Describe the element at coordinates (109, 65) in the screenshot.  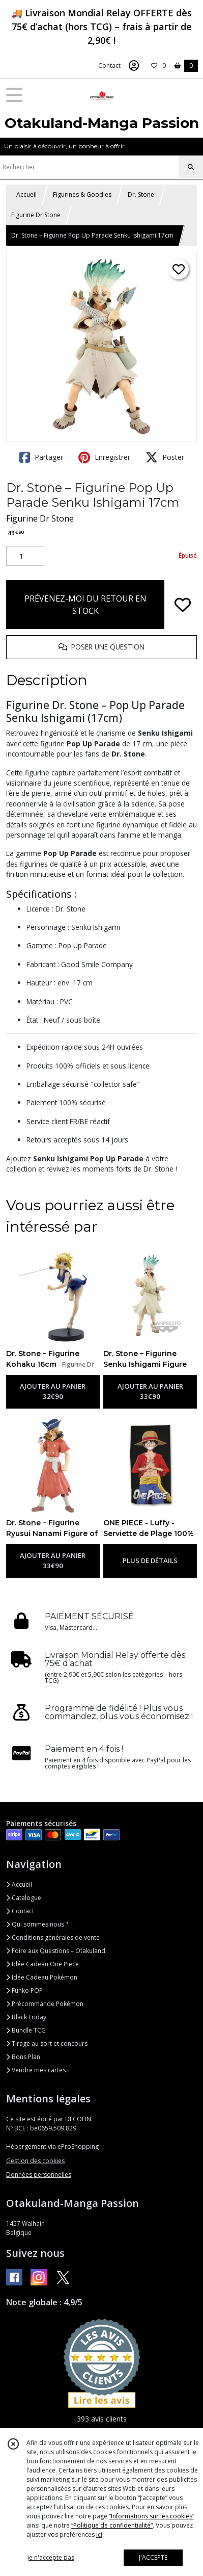
I see `Contact` at that location.